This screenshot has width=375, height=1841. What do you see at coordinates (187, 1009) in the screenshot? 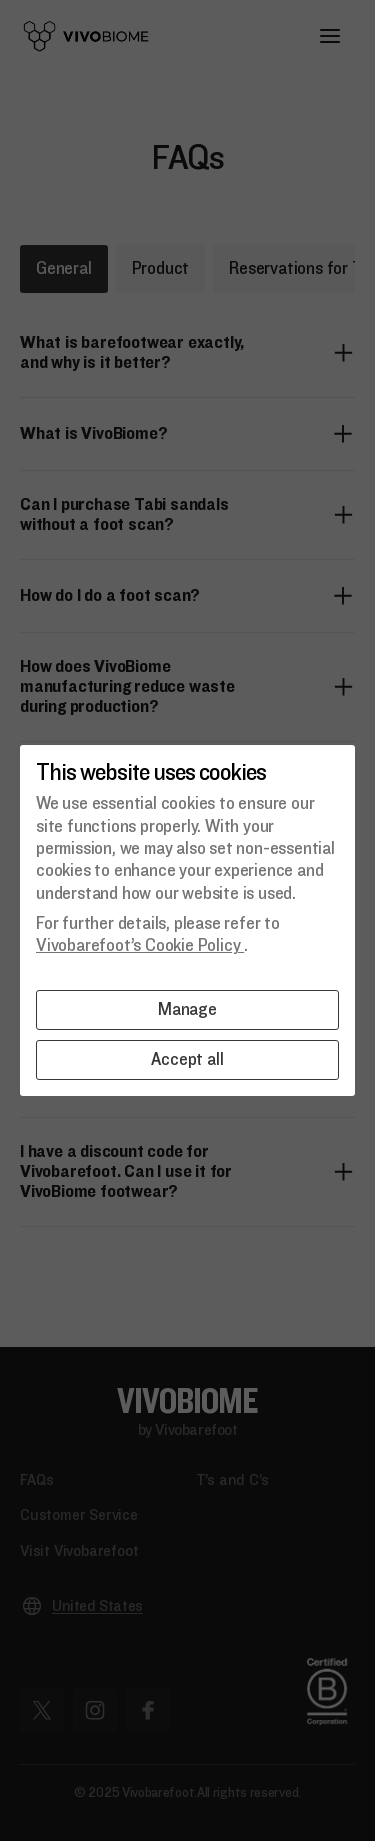
I see `Manage` at bounding box center [187, 1009].